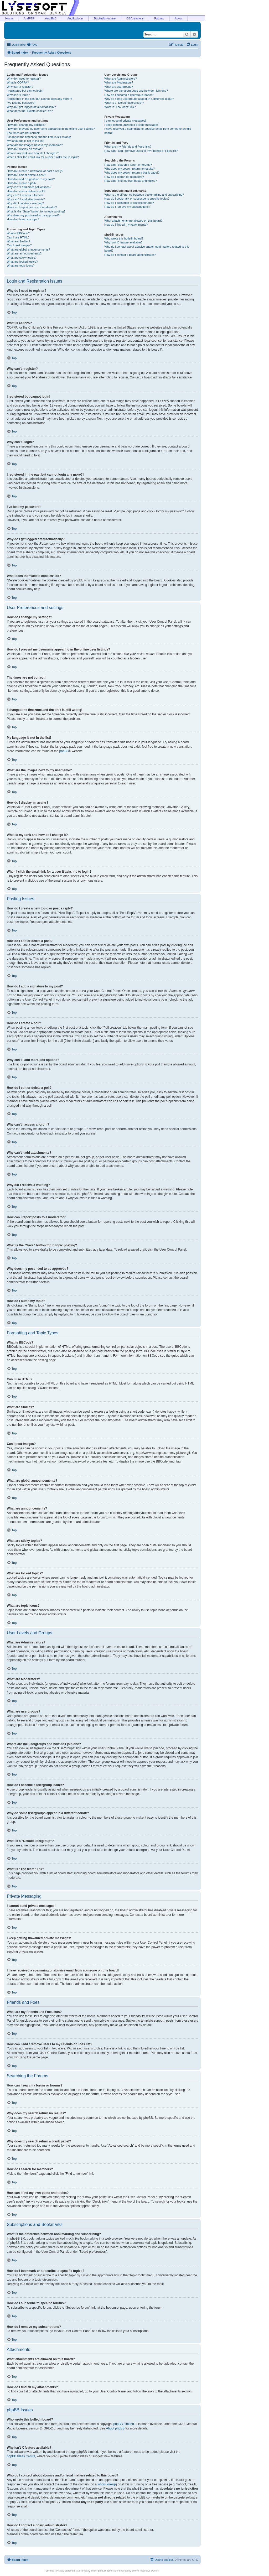 The image size is (269, 2576). Describe the element at coordinates (22, 257) in the screenshot. I see `What are sticky topics?` at that location.